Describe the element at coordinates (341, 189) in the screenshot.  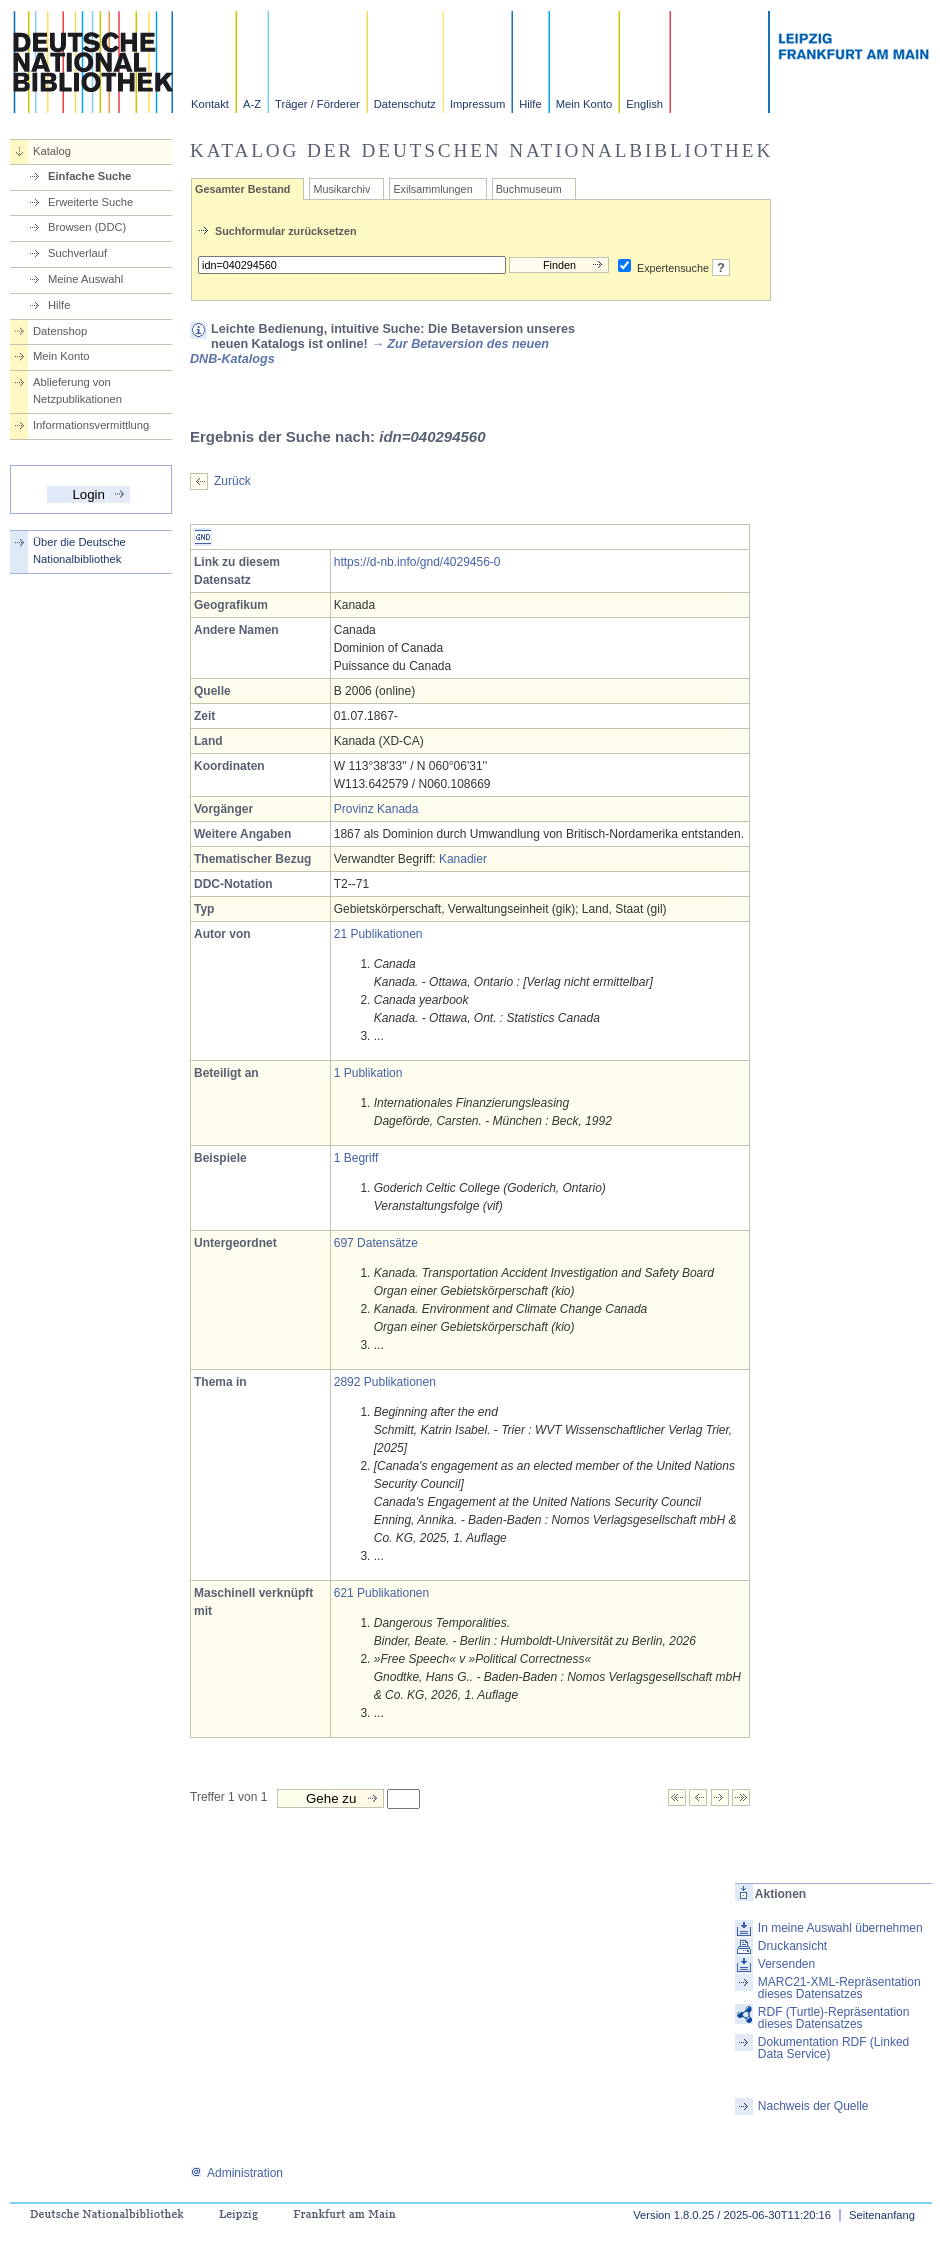
I see `Musikarchiv` at that location.